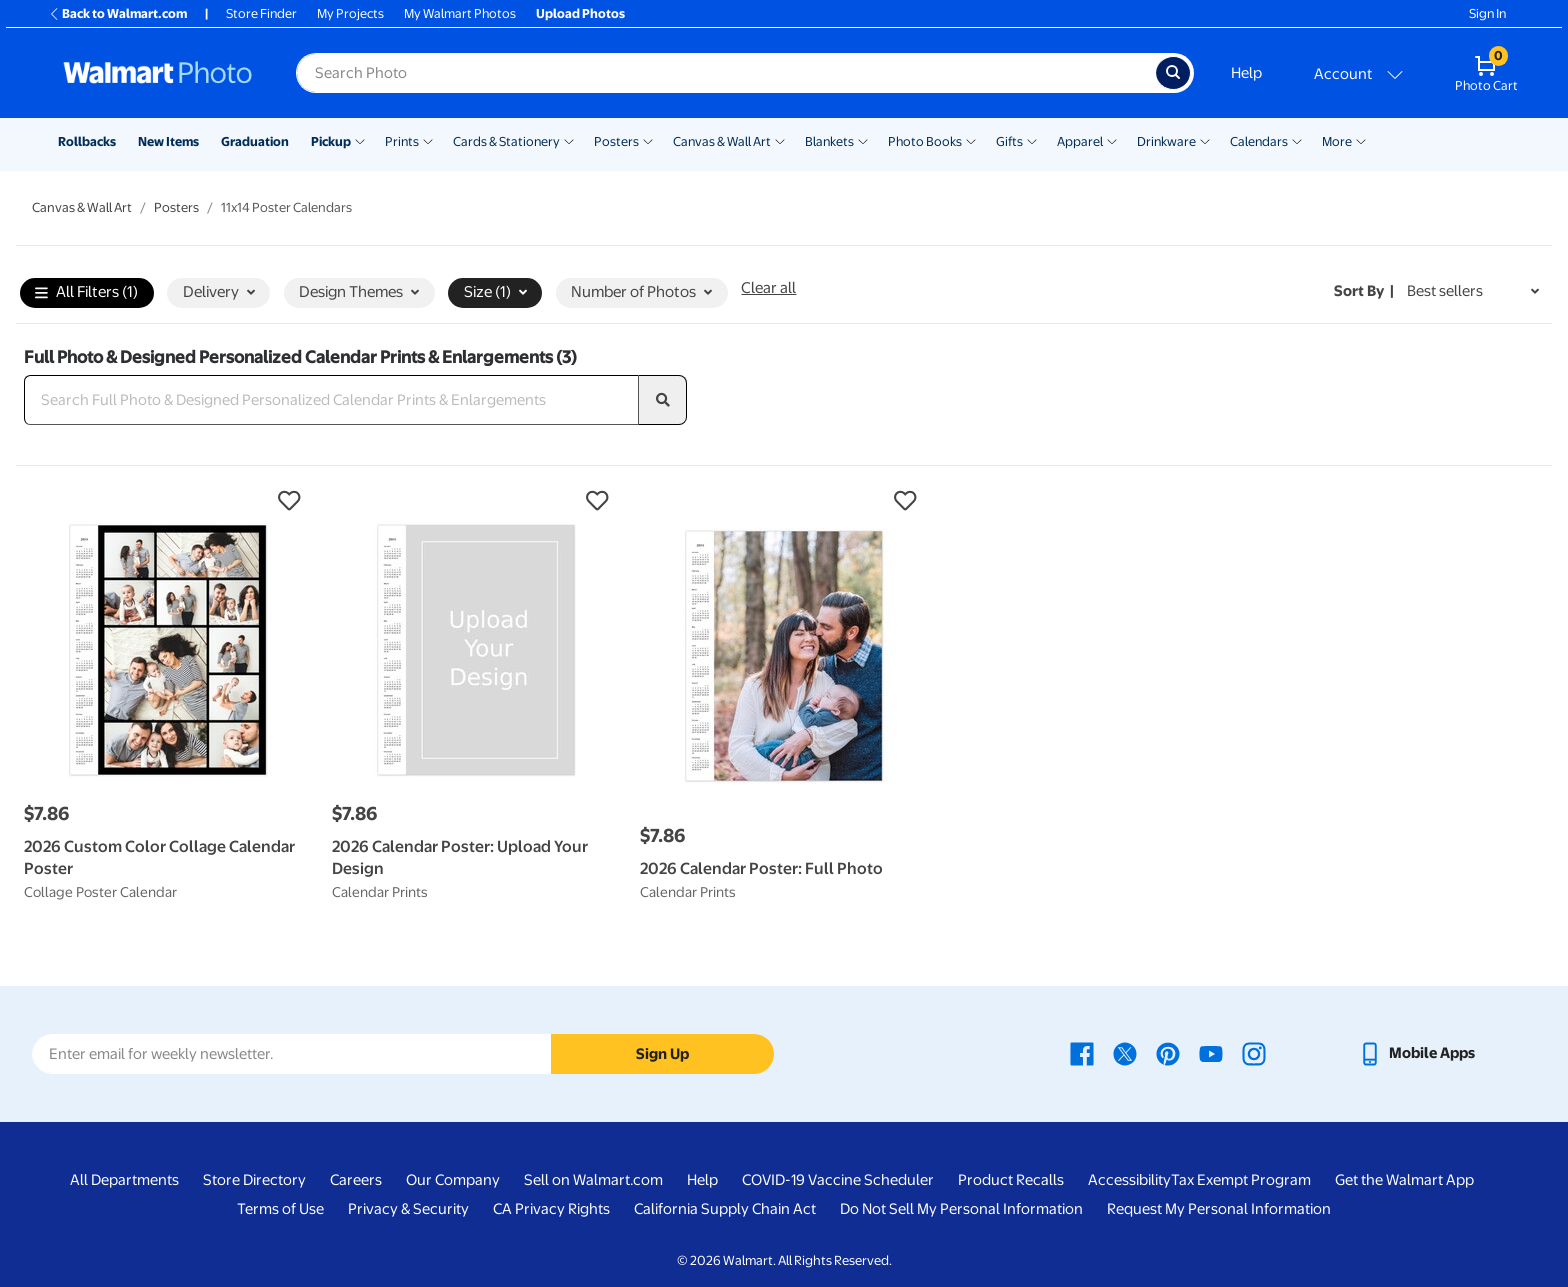  I want to click on Accessibility [Accessibility - opens in a new window], so click(1129, 1180).